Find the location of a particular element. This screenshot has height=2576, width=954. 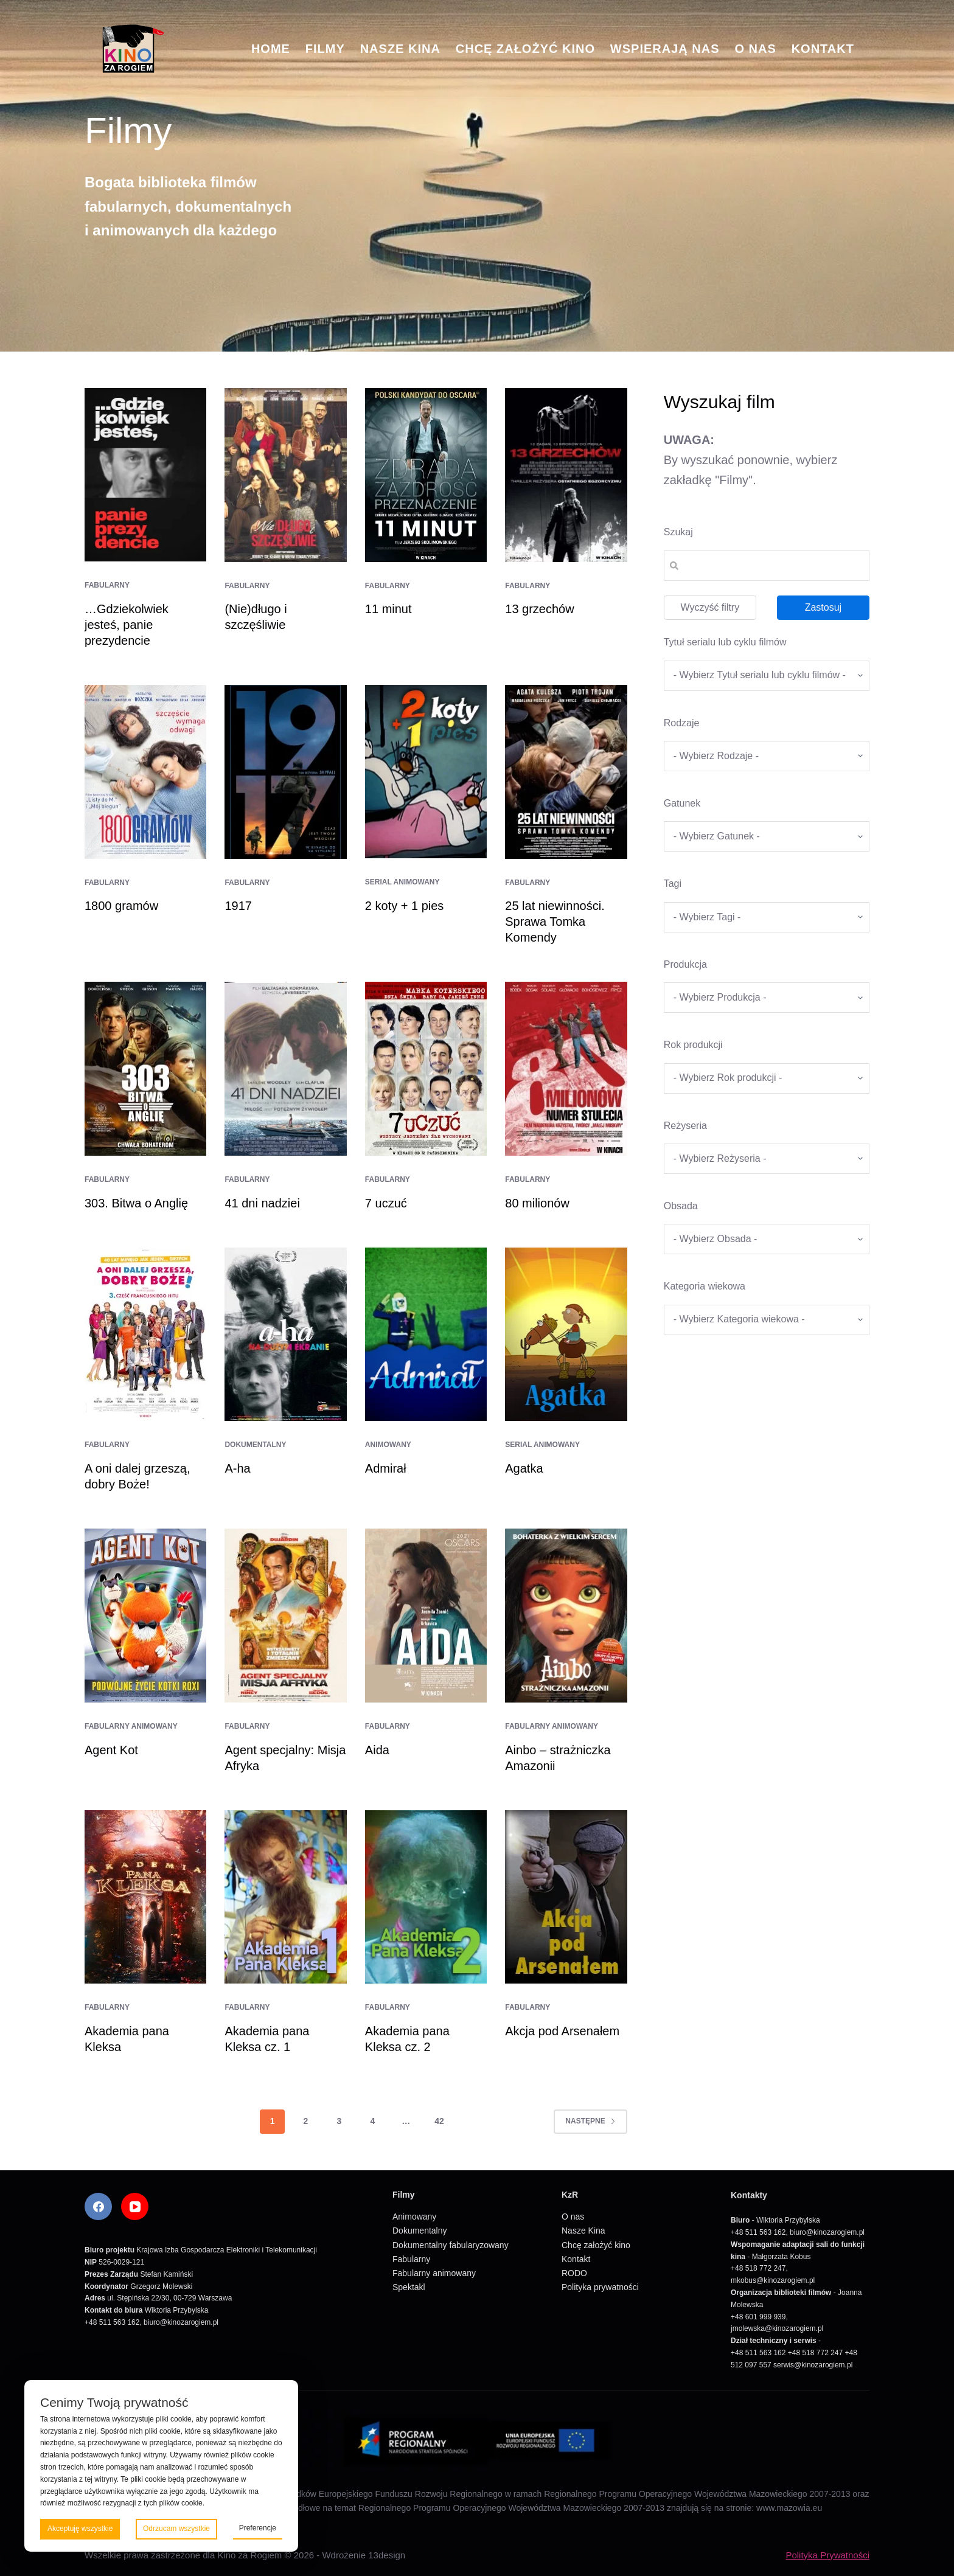

Admirał is located at coordinates (385, 1468).